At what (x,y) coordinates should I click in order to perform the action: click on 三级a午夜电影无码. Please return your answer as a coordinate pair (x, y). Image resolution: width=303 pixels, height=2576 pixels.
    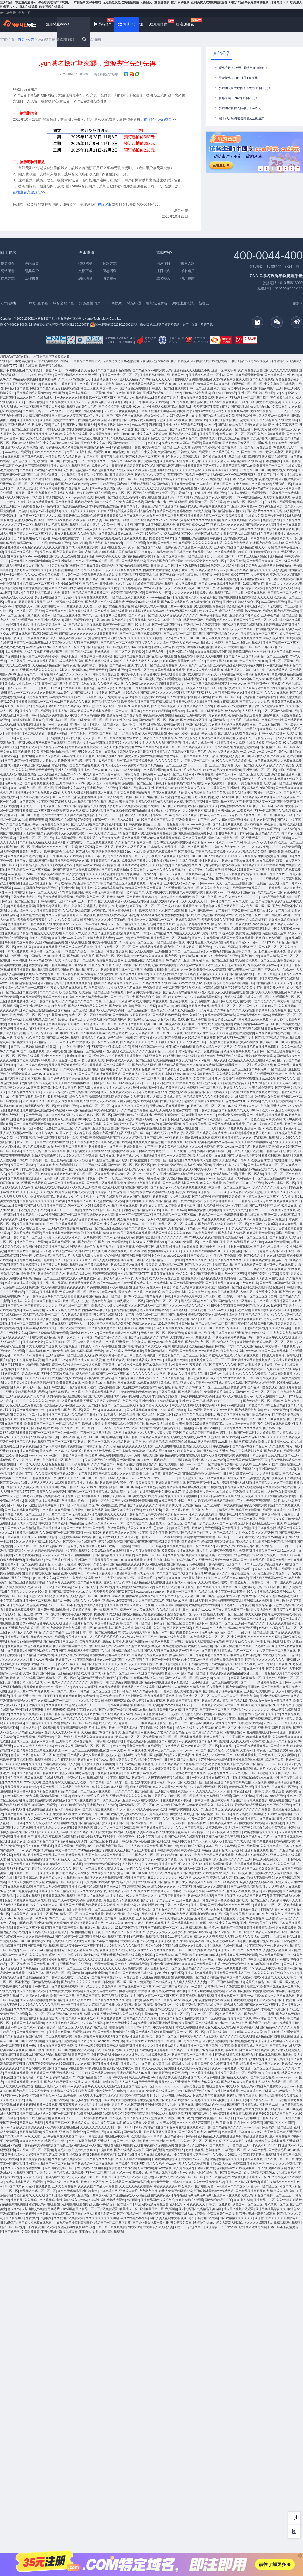
    Looking at the image, I should click on (121, 801).